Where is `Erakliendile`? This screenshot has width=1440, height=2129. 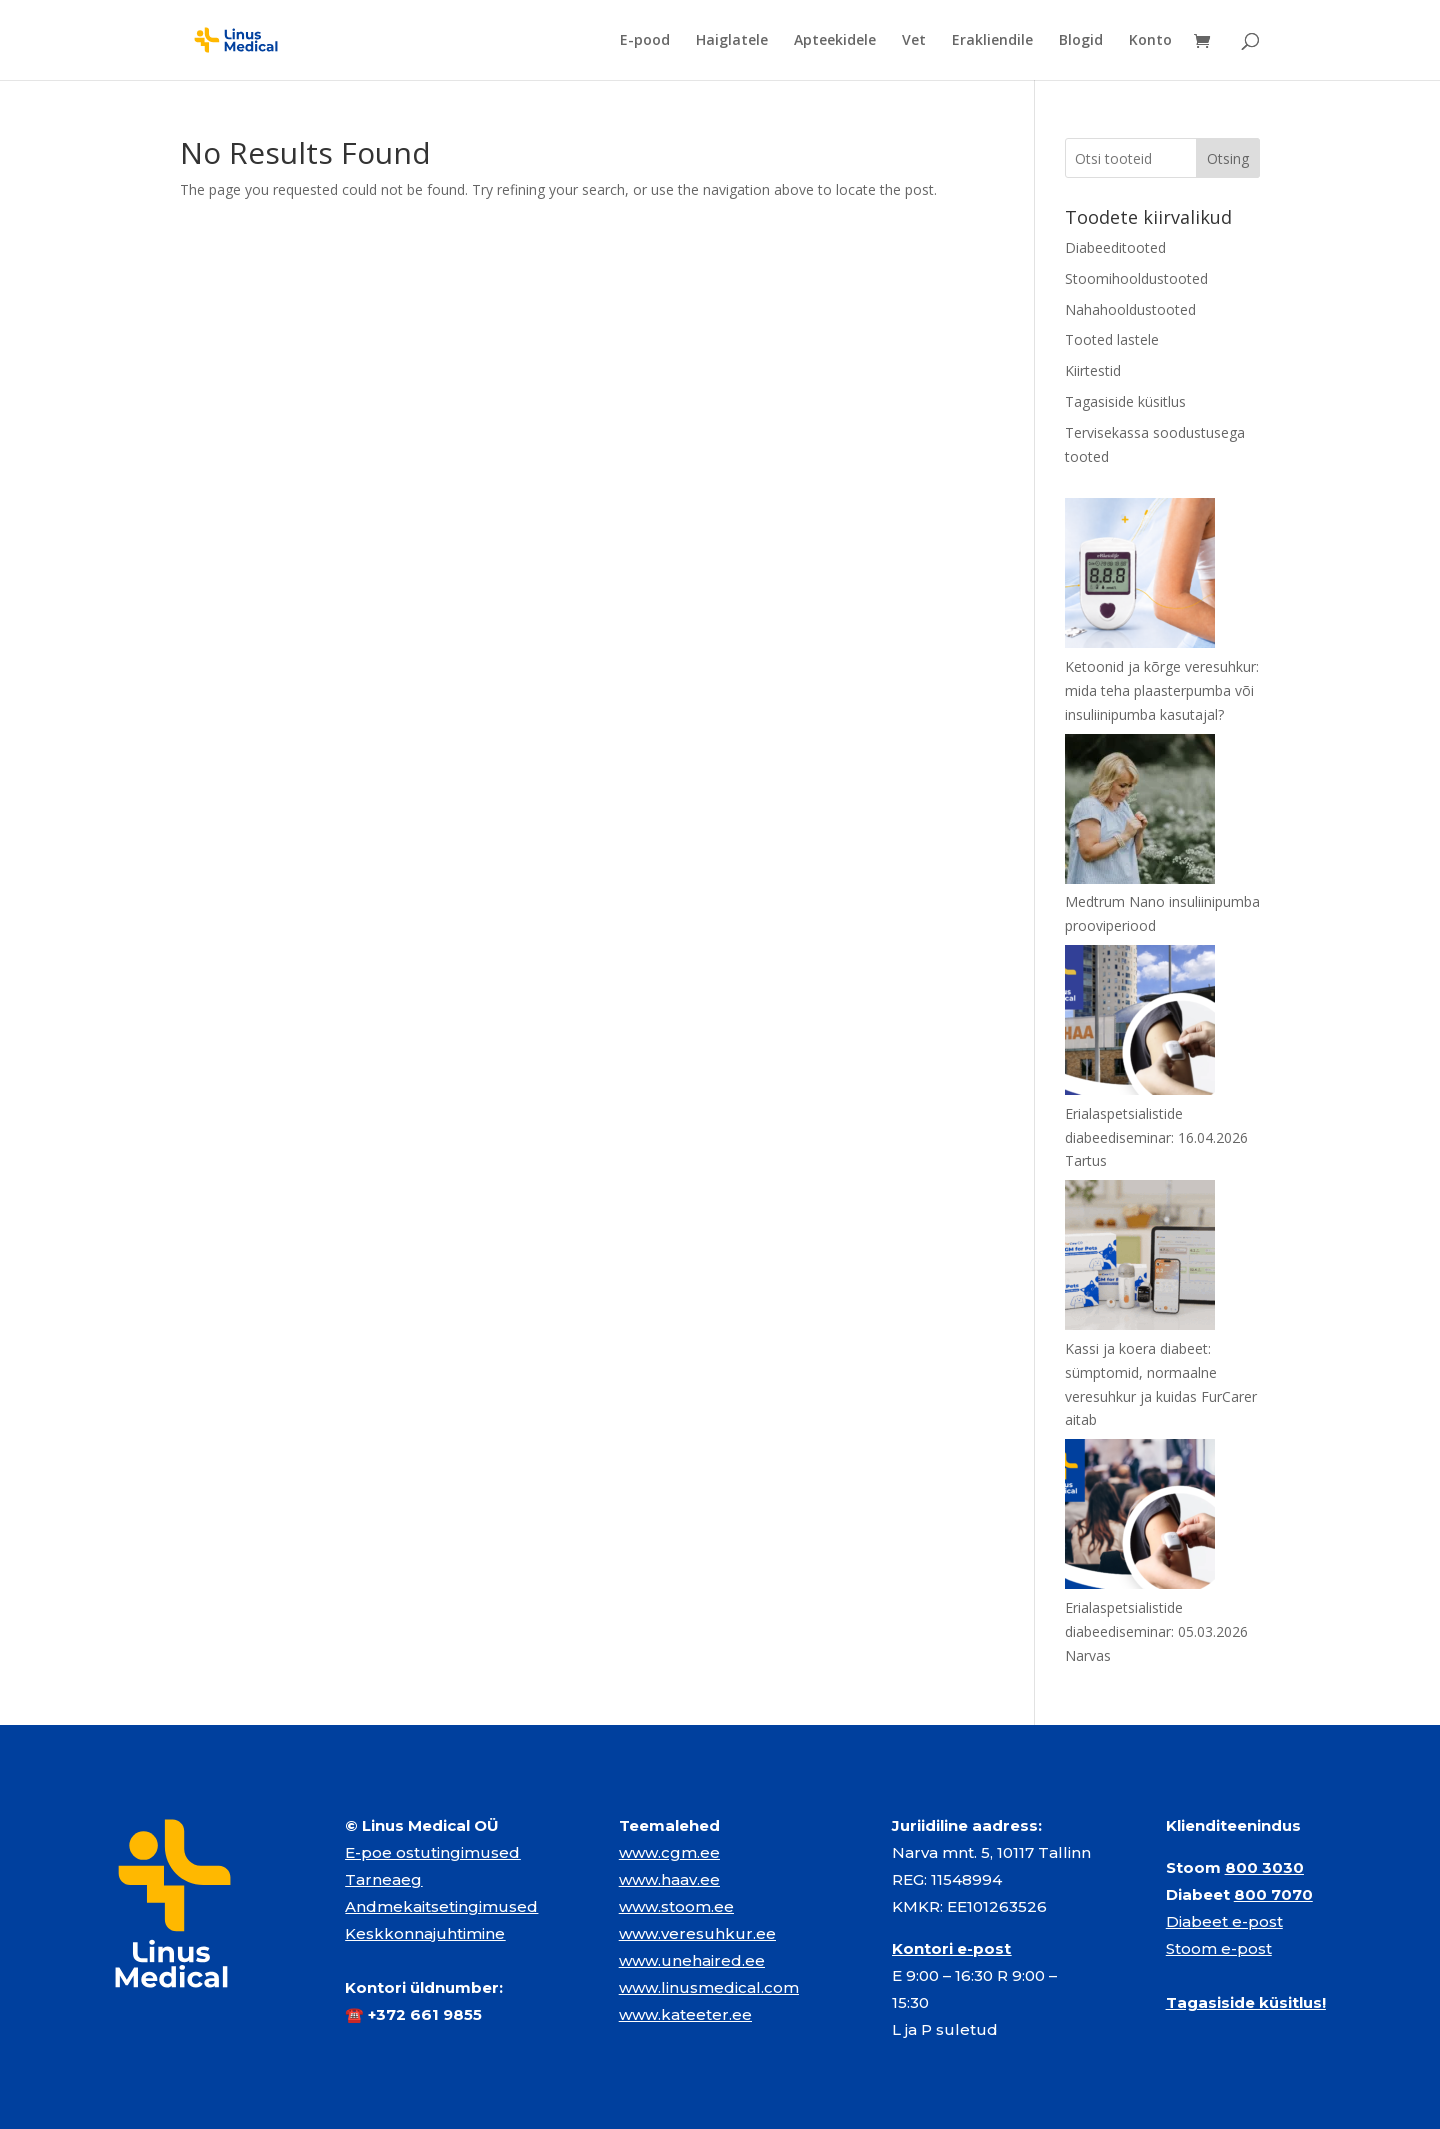 Erakliendile is located at coordinates (992, 41).